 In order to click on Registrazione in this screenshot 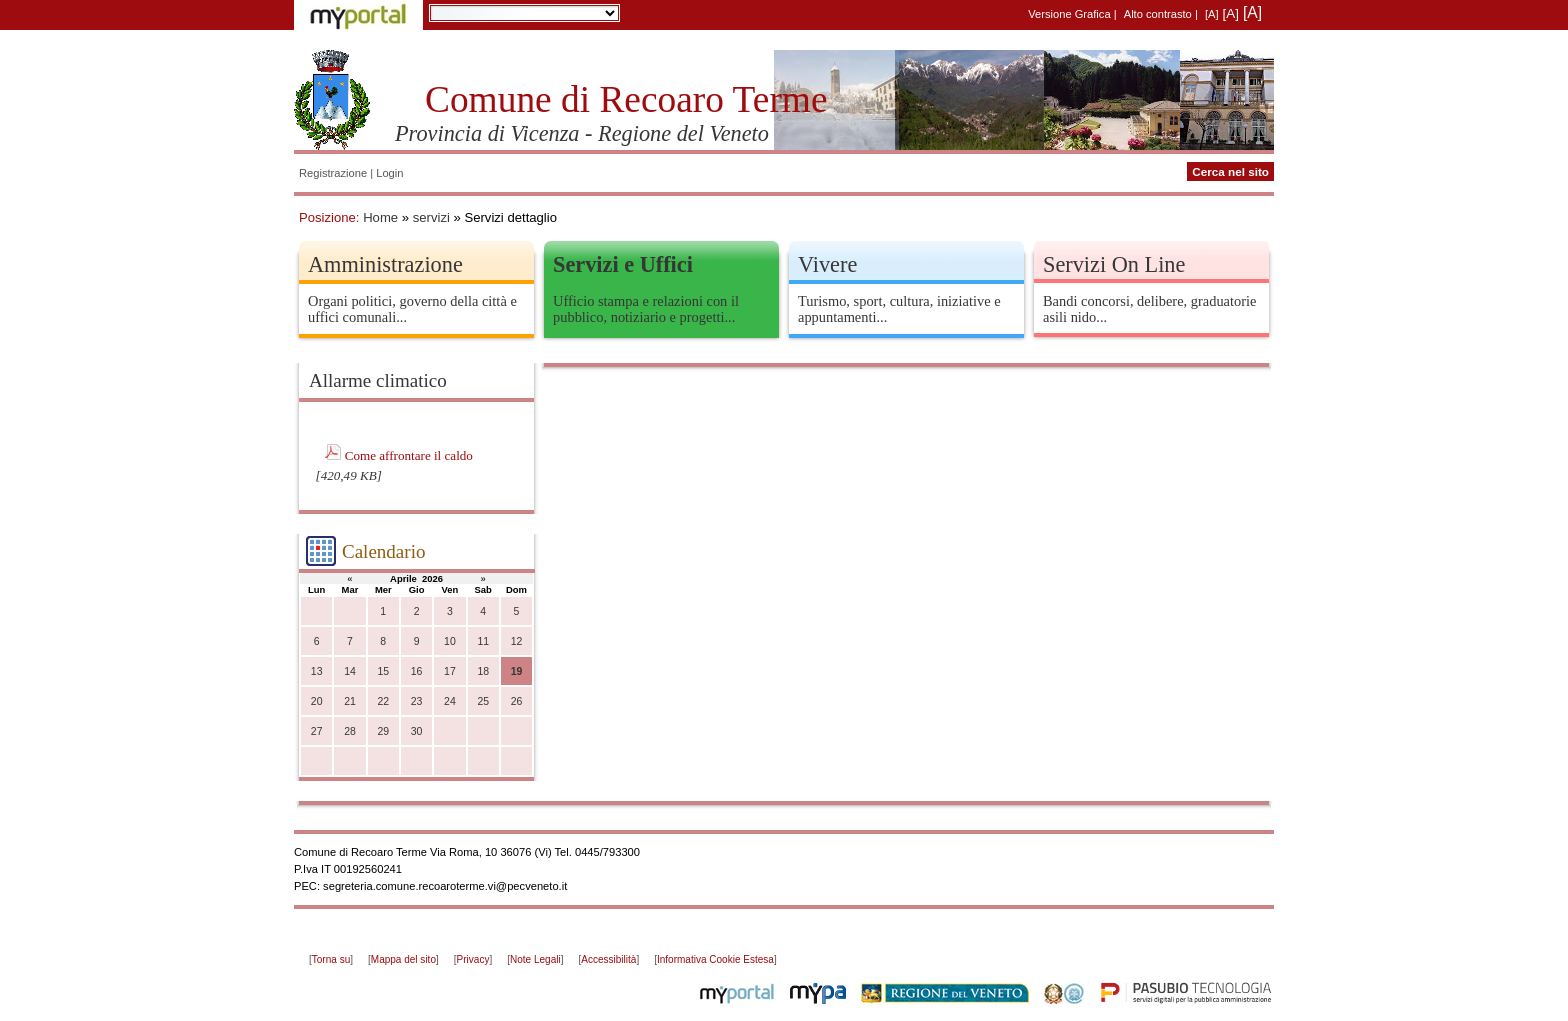, I will do `click(333, 173)`.